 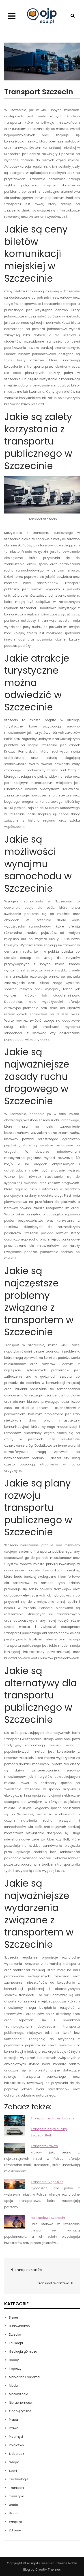 I want to click on Hale stalowe Szczecin, so click(x=48, y=2218).